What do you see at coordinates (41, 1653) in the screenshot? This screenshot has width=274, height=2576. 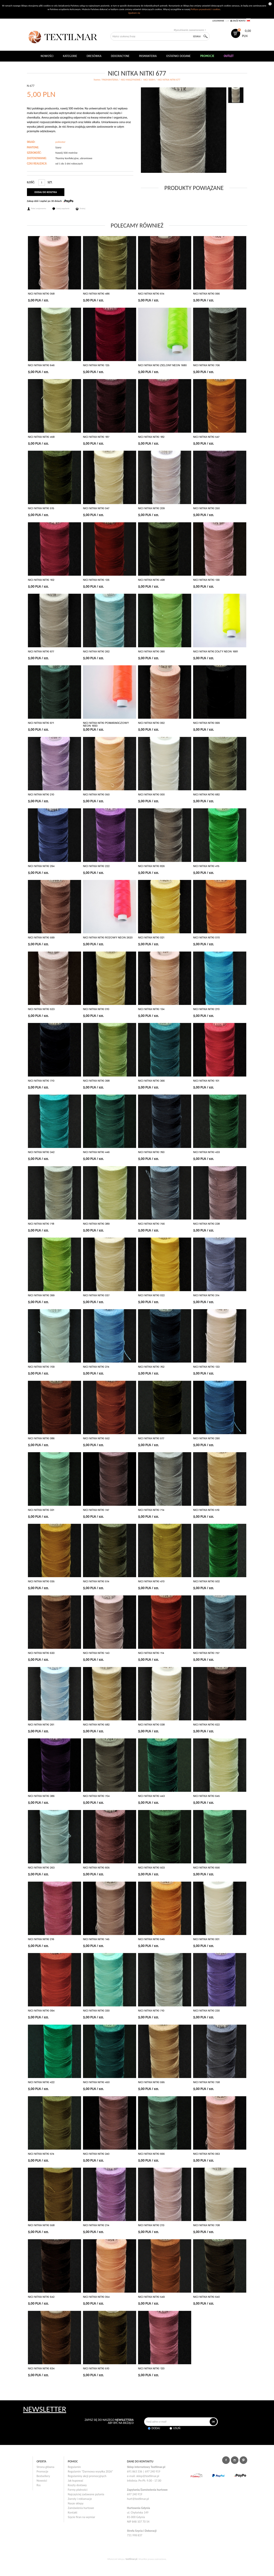 I see `NICI NITKA NITKI 630` at bounding box center [41, 1653].